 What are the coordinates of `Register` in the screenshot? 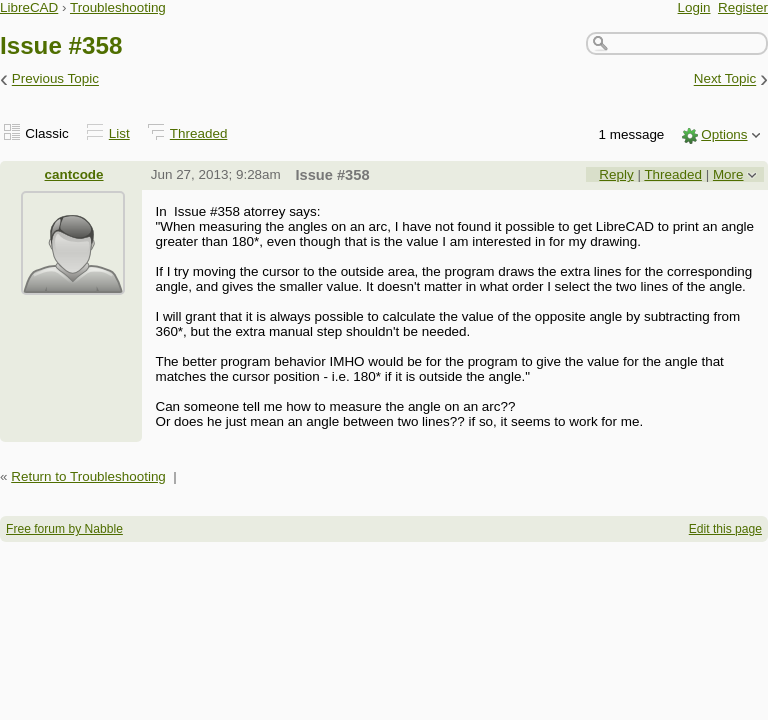 It's located at (743, 7).